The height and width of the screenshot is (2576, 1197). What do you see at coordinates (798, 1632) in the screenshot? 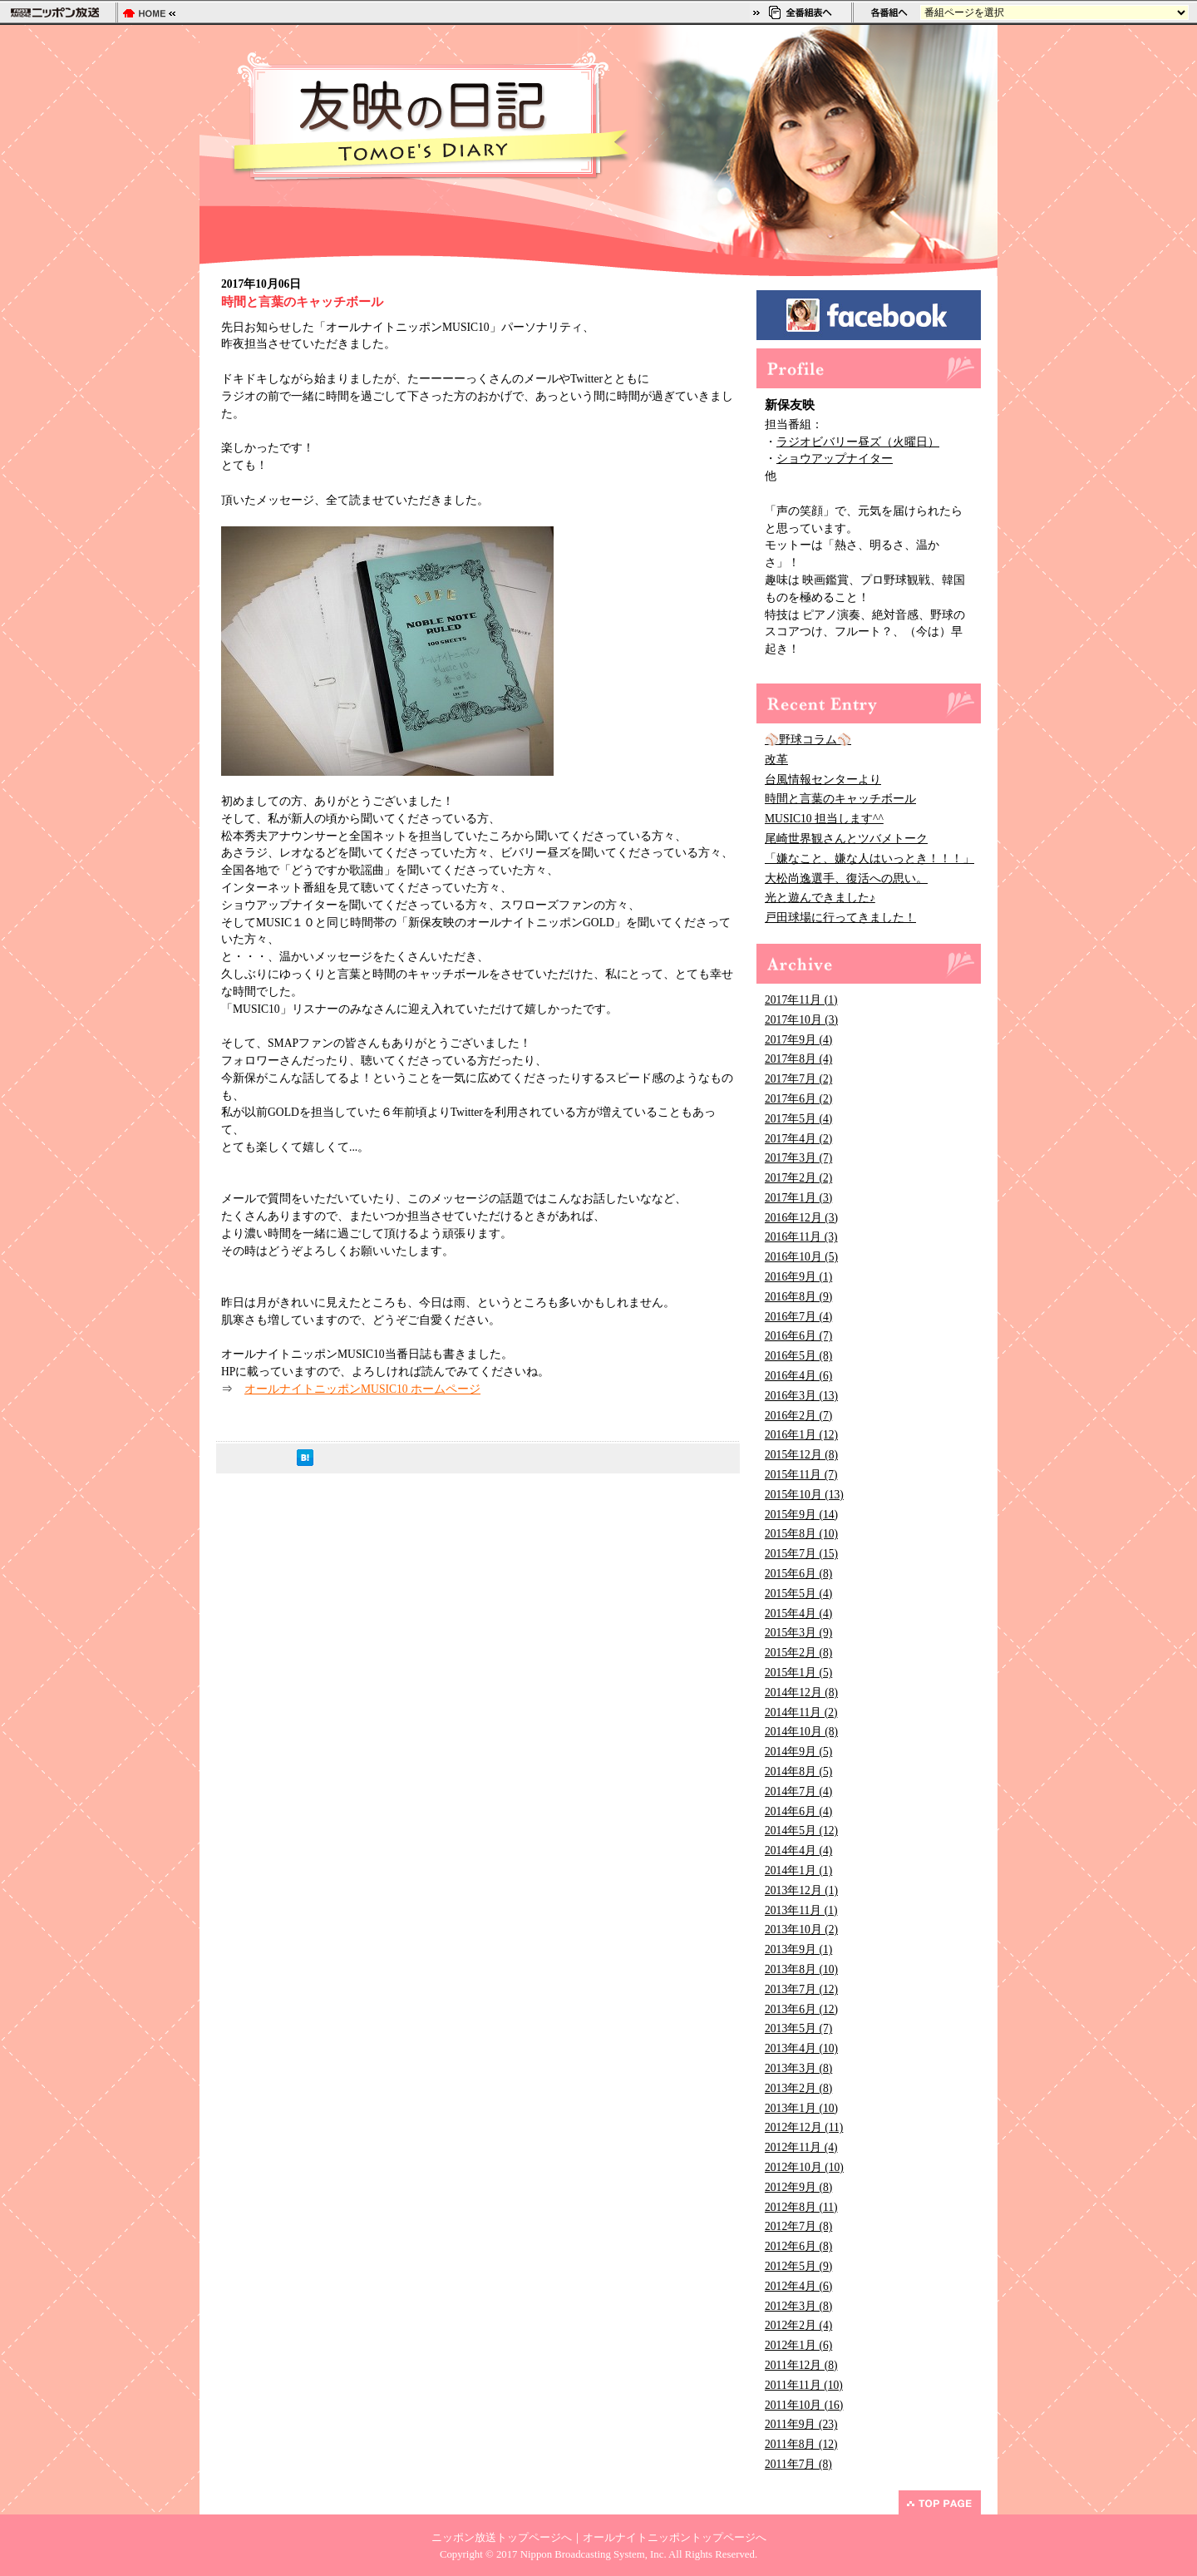
I see `2015年3月 (9)` at bounding box center [798, 1632].